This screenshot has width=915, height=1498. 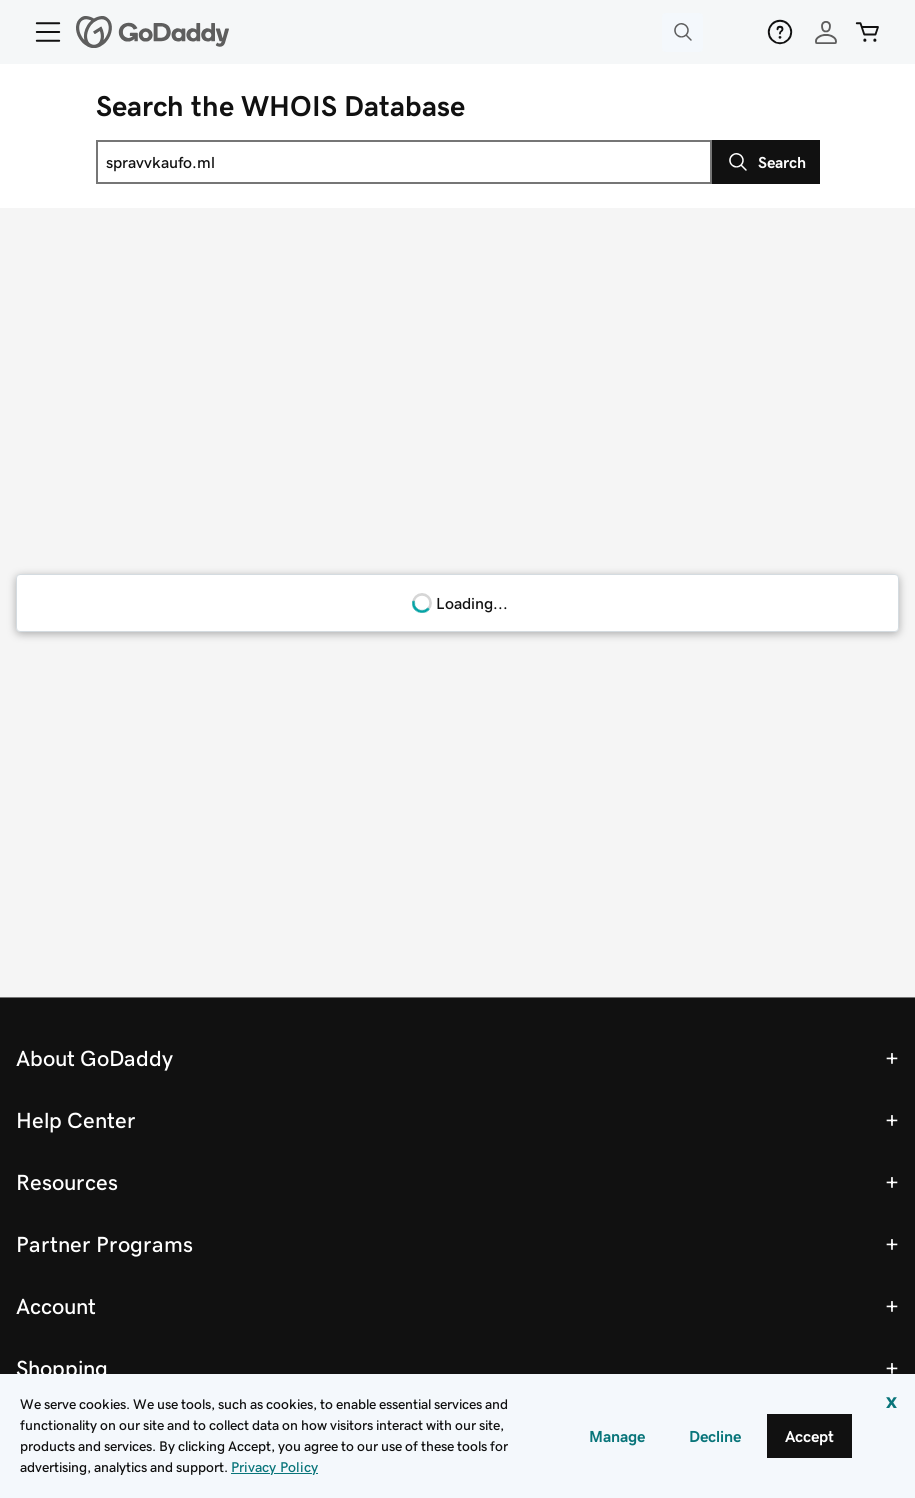 I want to click on Help Center, so click(x=76, y=1120).